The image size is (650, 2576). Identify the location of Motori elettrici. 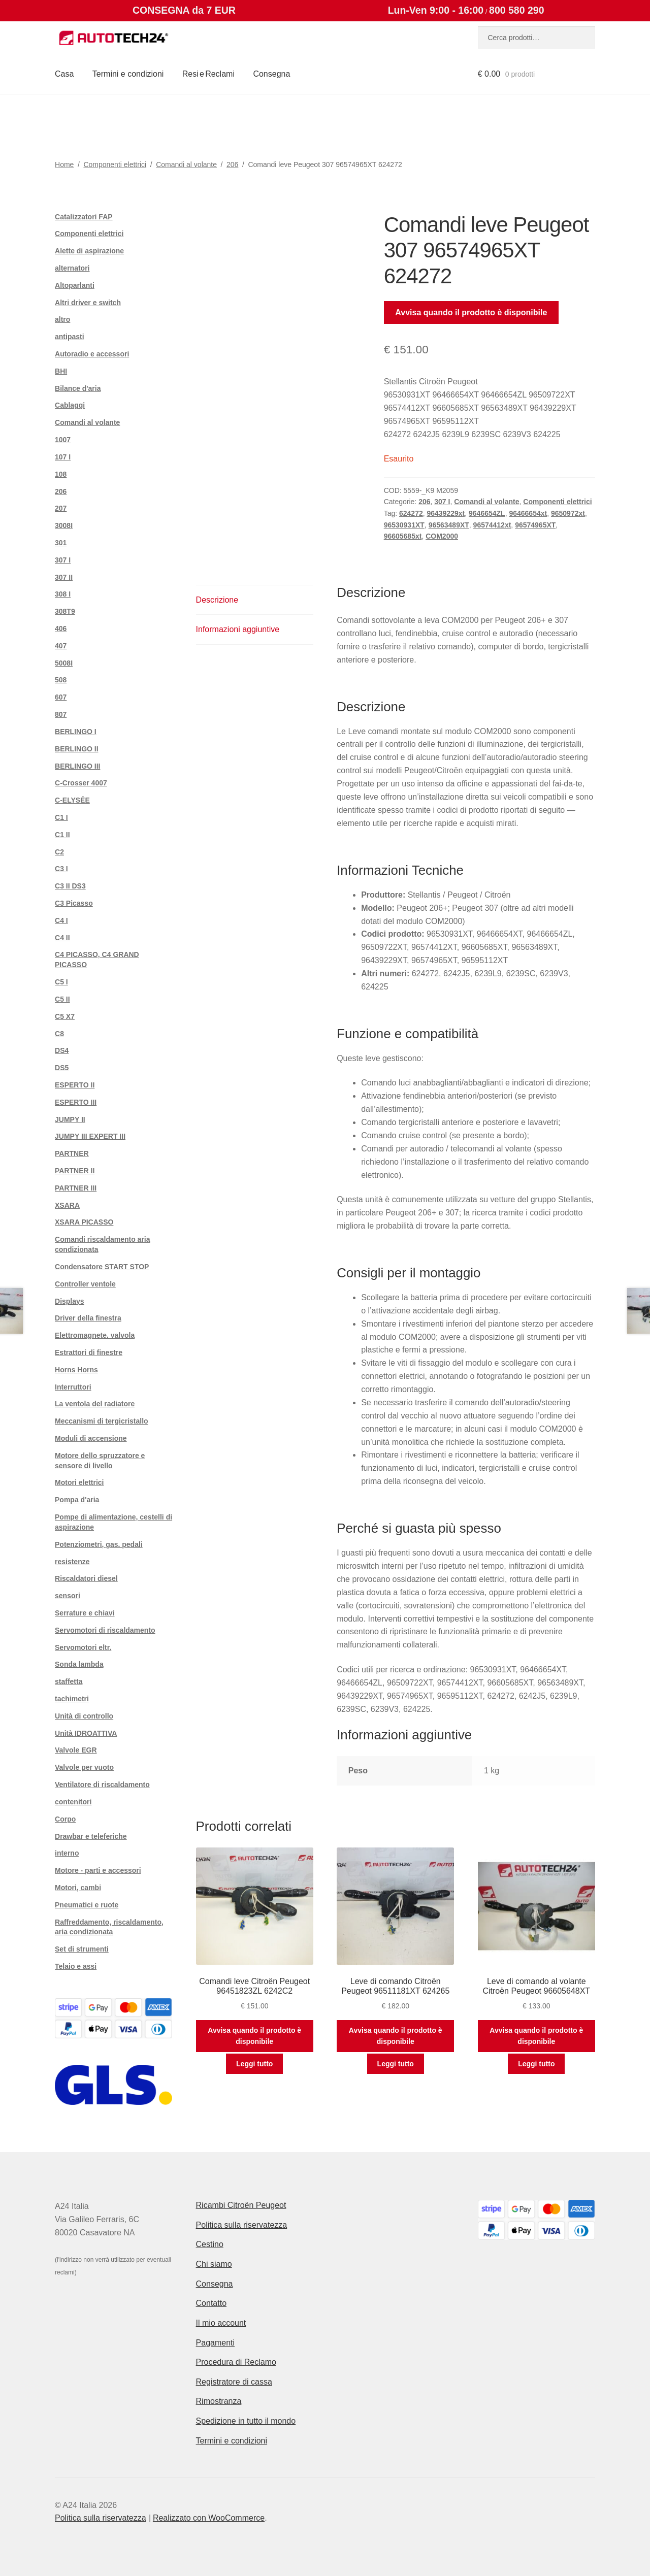
(79, 1482).